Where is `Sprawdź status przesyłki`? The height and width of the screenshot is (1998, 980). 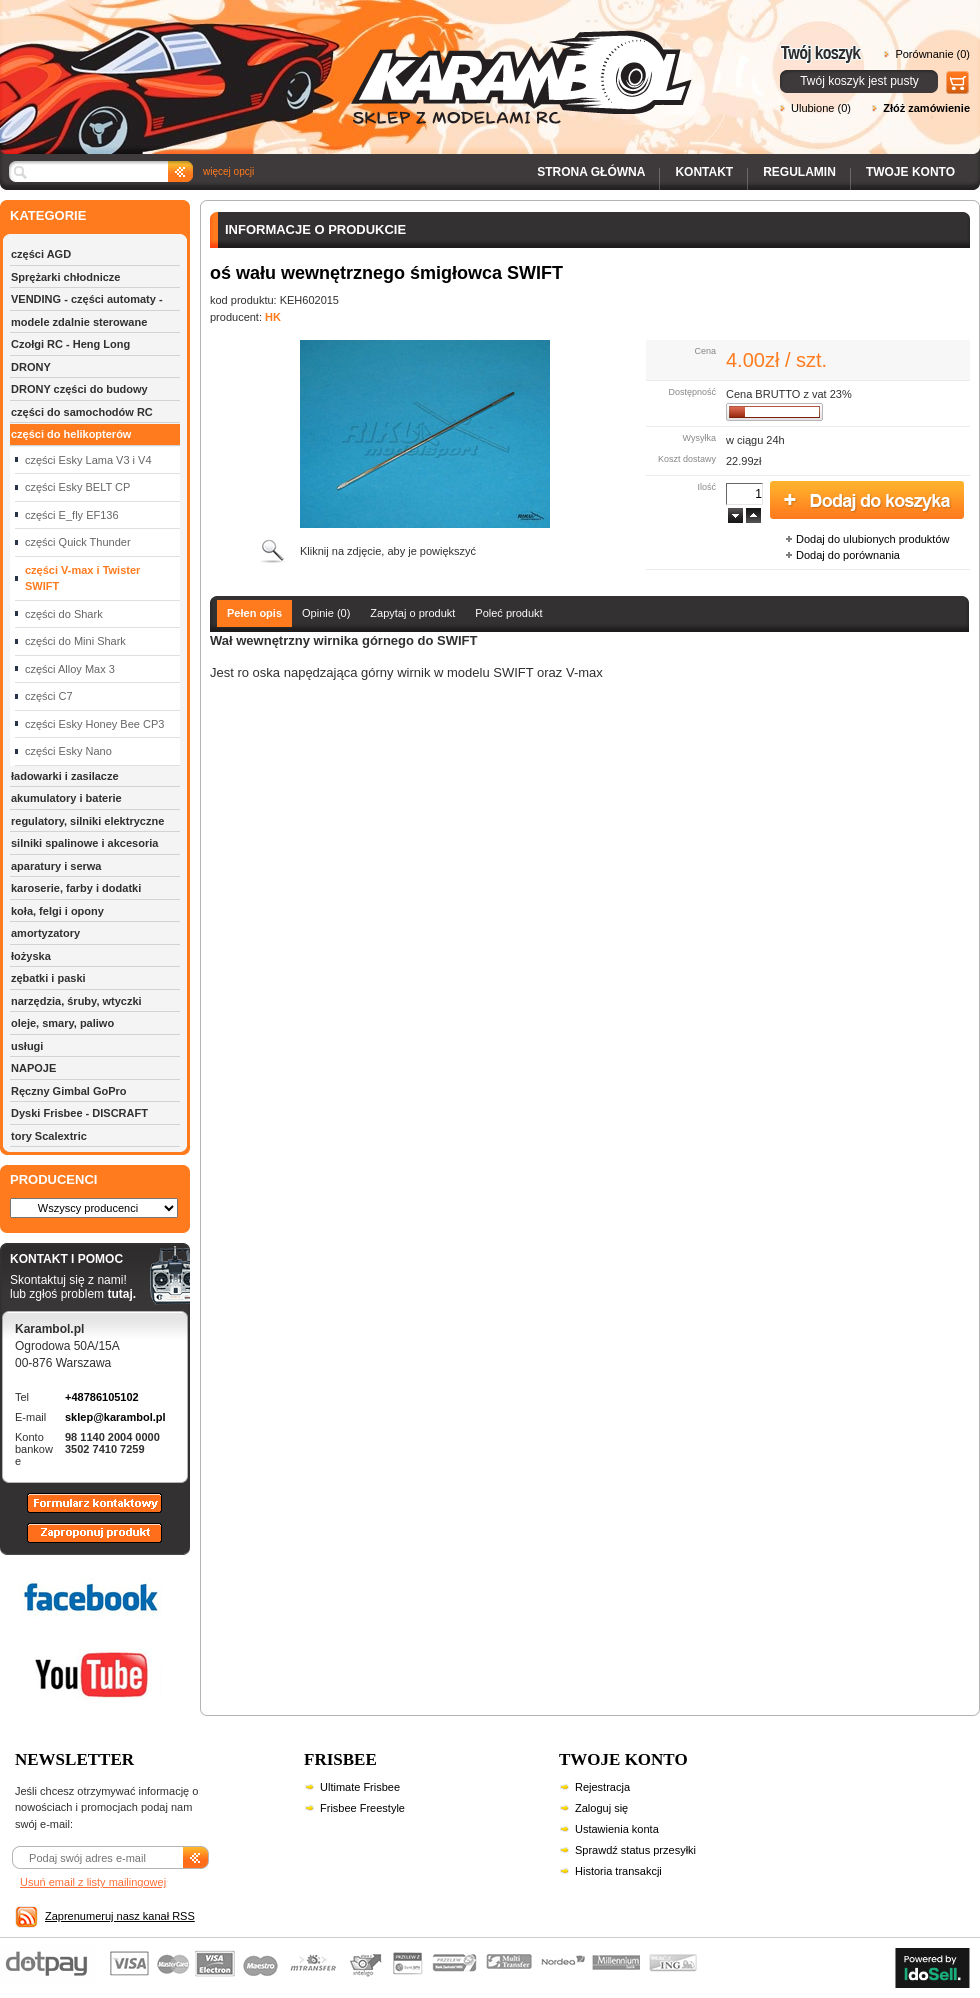 Sprawdź status przesyłki is located at coordinates (635, 1850).